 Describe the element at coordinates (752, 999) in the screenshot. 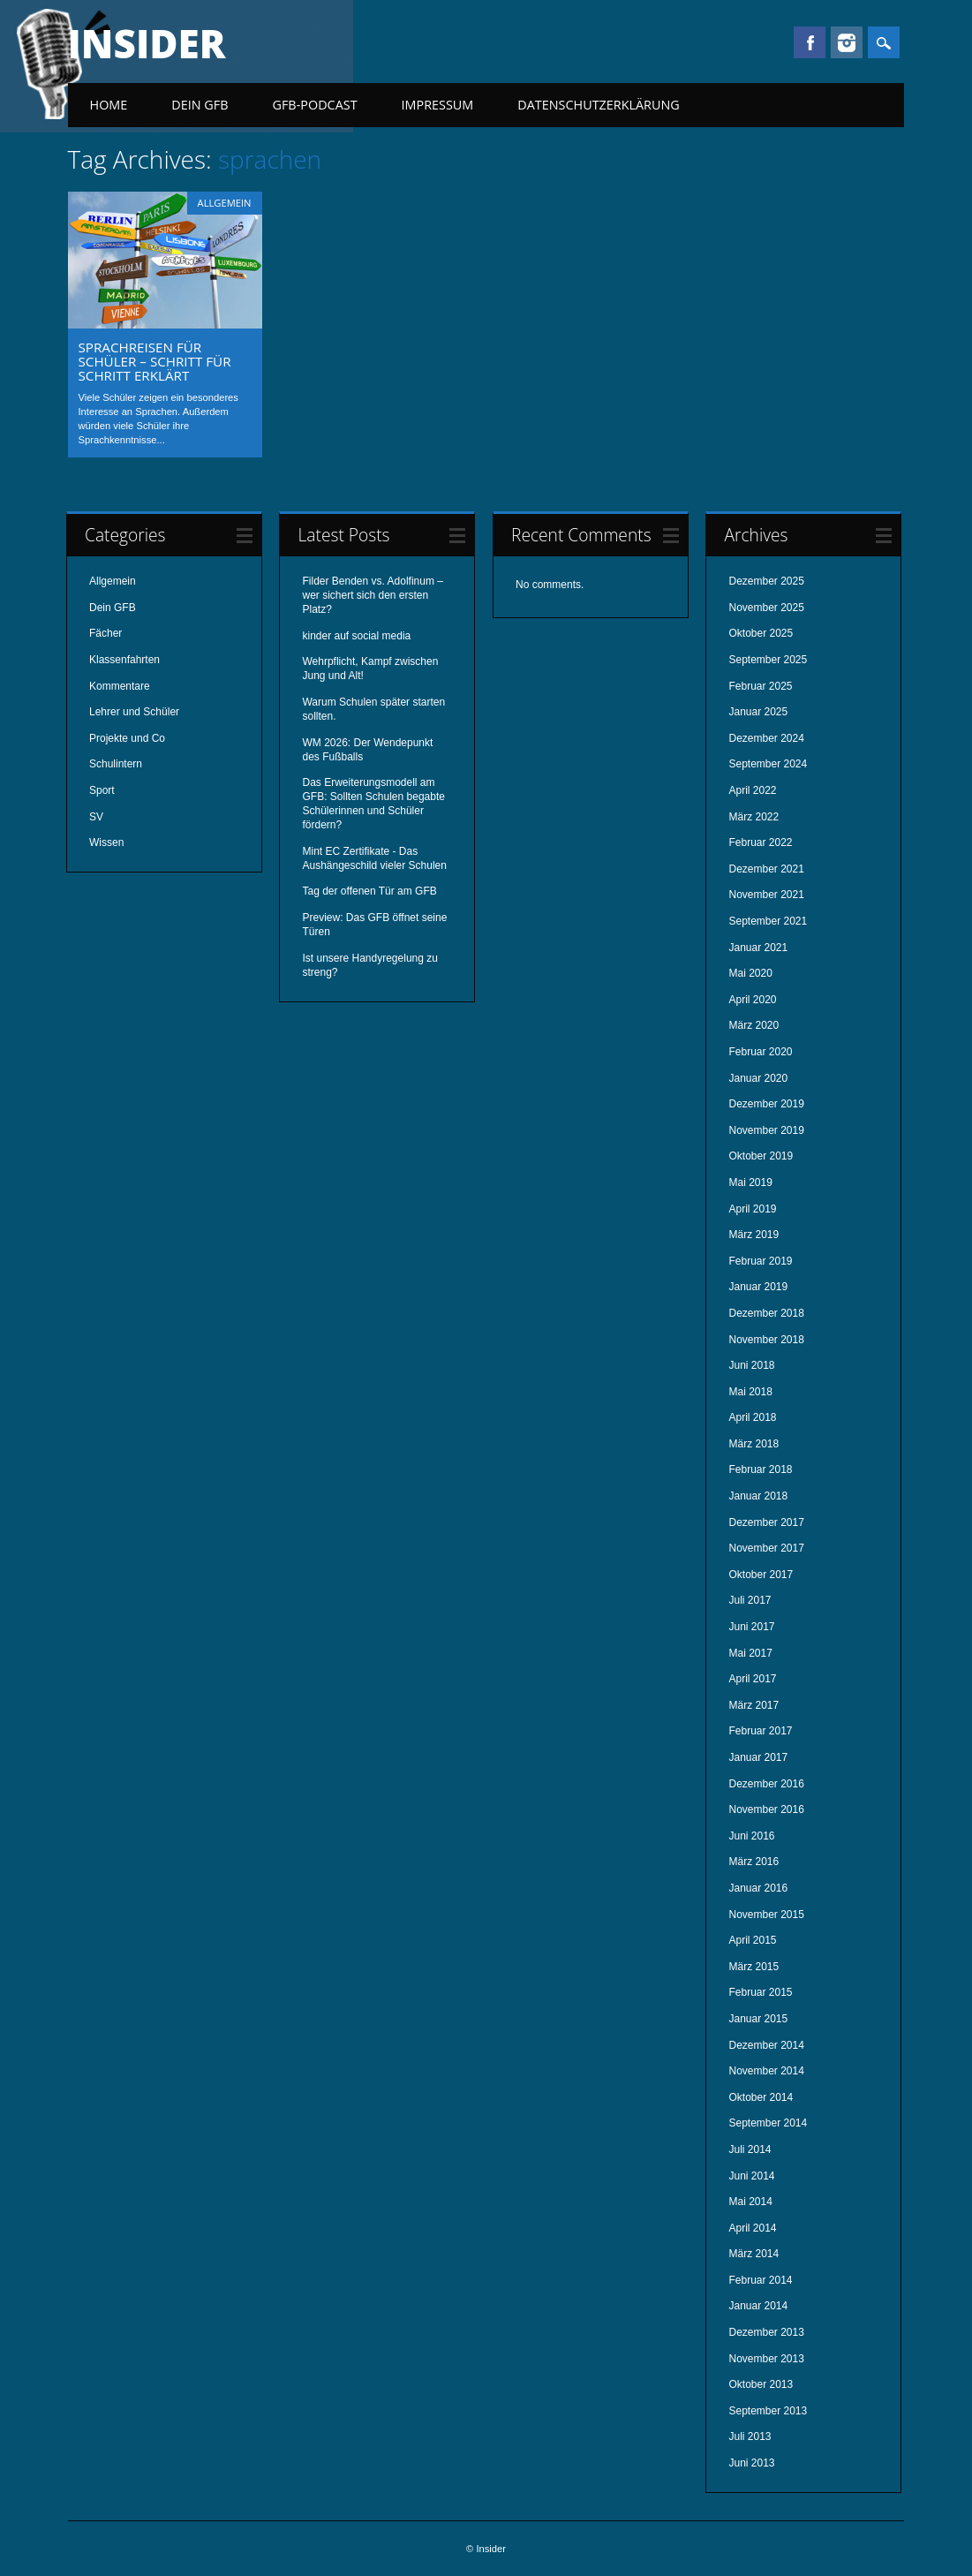

I see `April 2020` at that location.